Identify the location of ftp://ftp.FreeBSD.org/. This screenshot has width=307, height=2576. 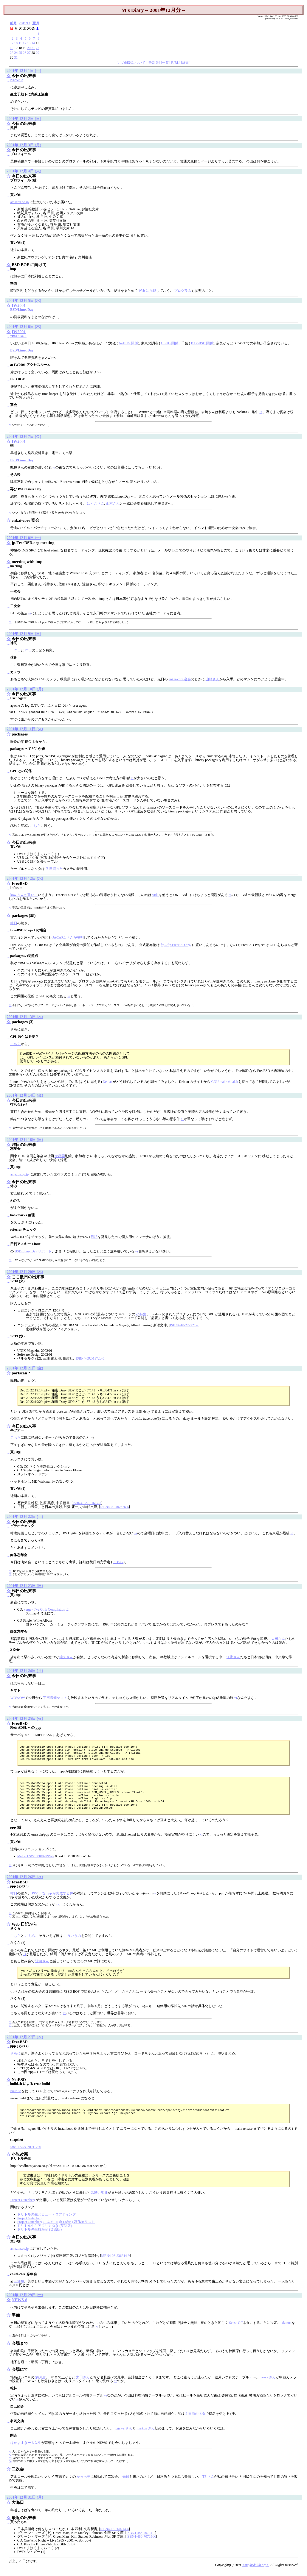
(176, 945).